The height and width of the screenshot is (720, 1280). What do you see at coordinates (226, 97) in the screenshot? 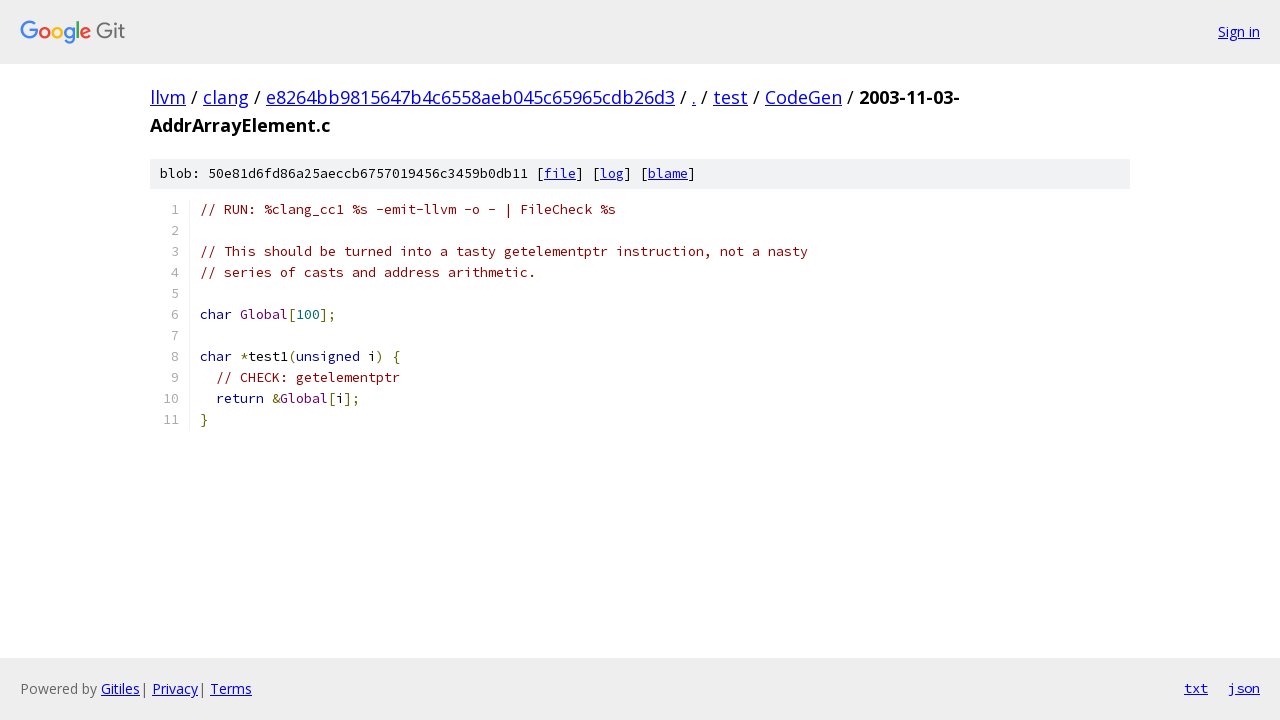
I see `clang` at bounding box center [226, 97].